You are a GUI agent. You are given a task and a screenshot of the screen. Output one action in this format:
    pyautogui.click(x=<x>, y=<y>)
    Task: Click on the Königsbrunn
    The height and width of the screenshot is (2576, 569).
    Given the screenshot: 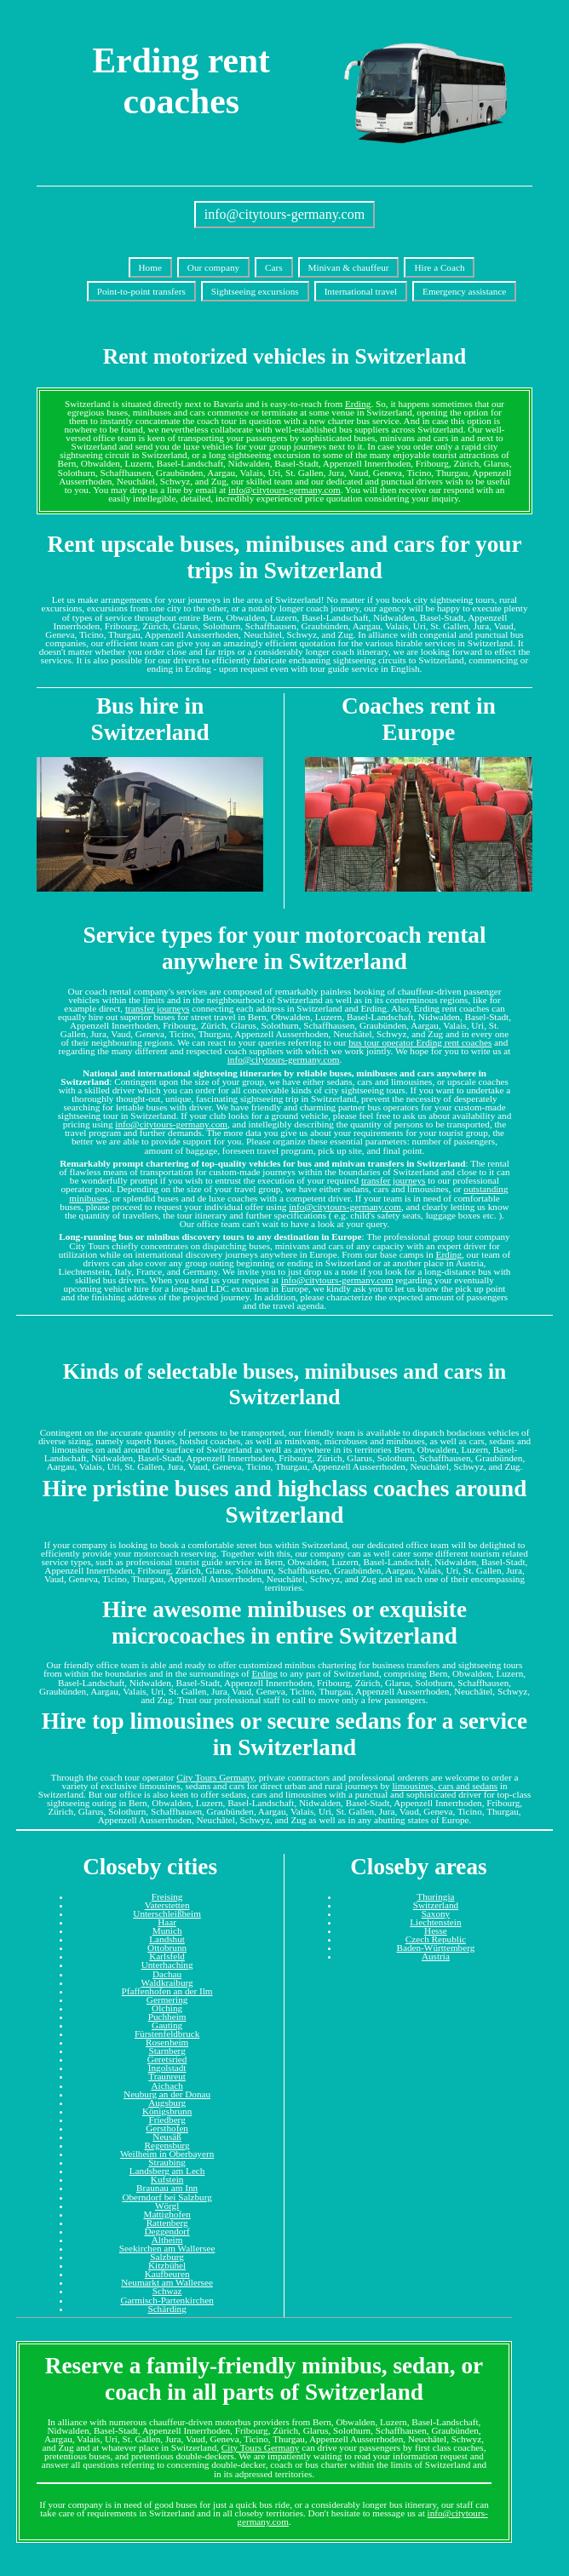 What is the action you would take?
    pyautogui.click(x=167, y=2111)
    